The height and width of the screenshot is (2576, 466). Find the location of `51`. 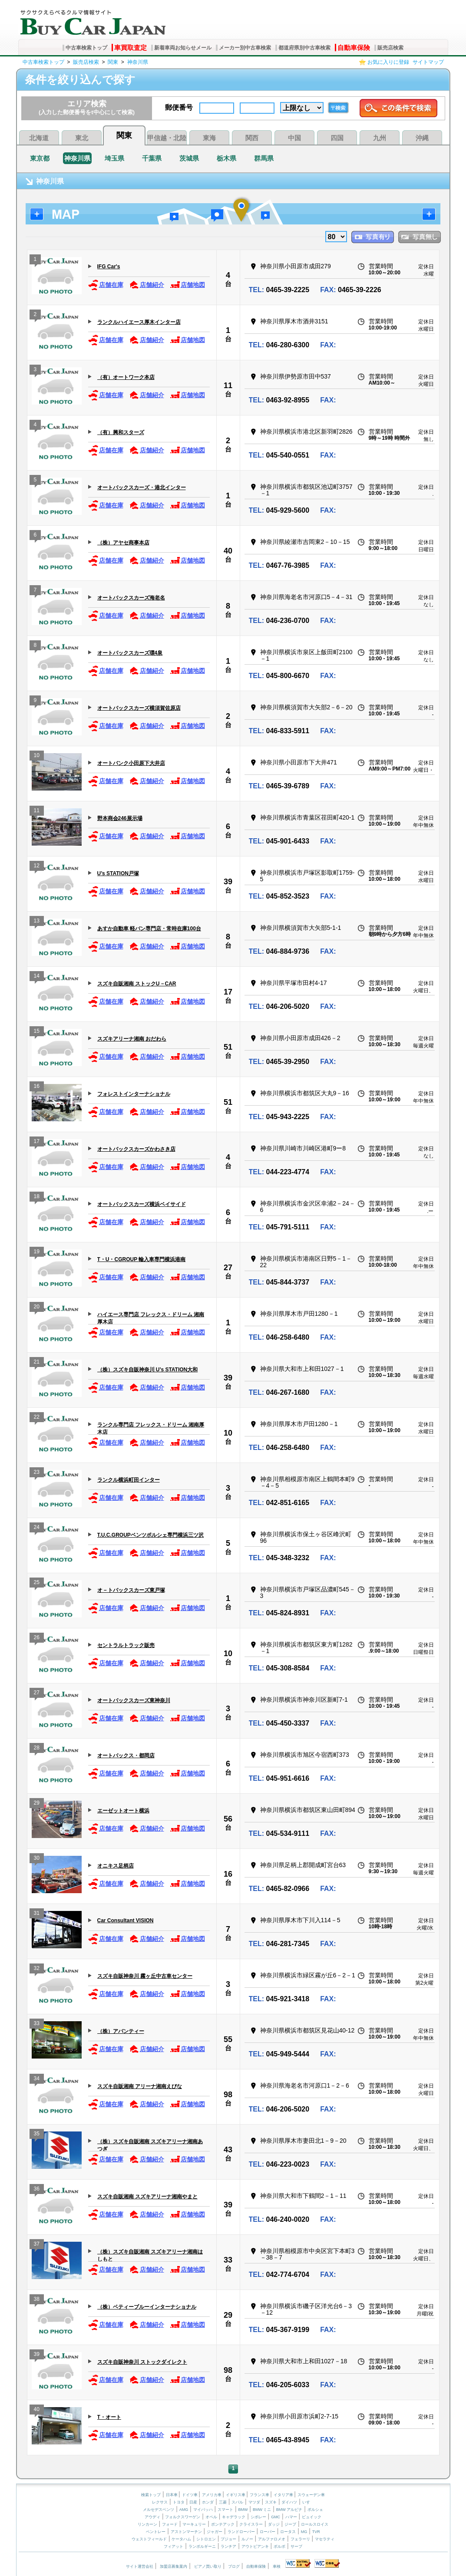

51 is located at coordinates (228, 1047).